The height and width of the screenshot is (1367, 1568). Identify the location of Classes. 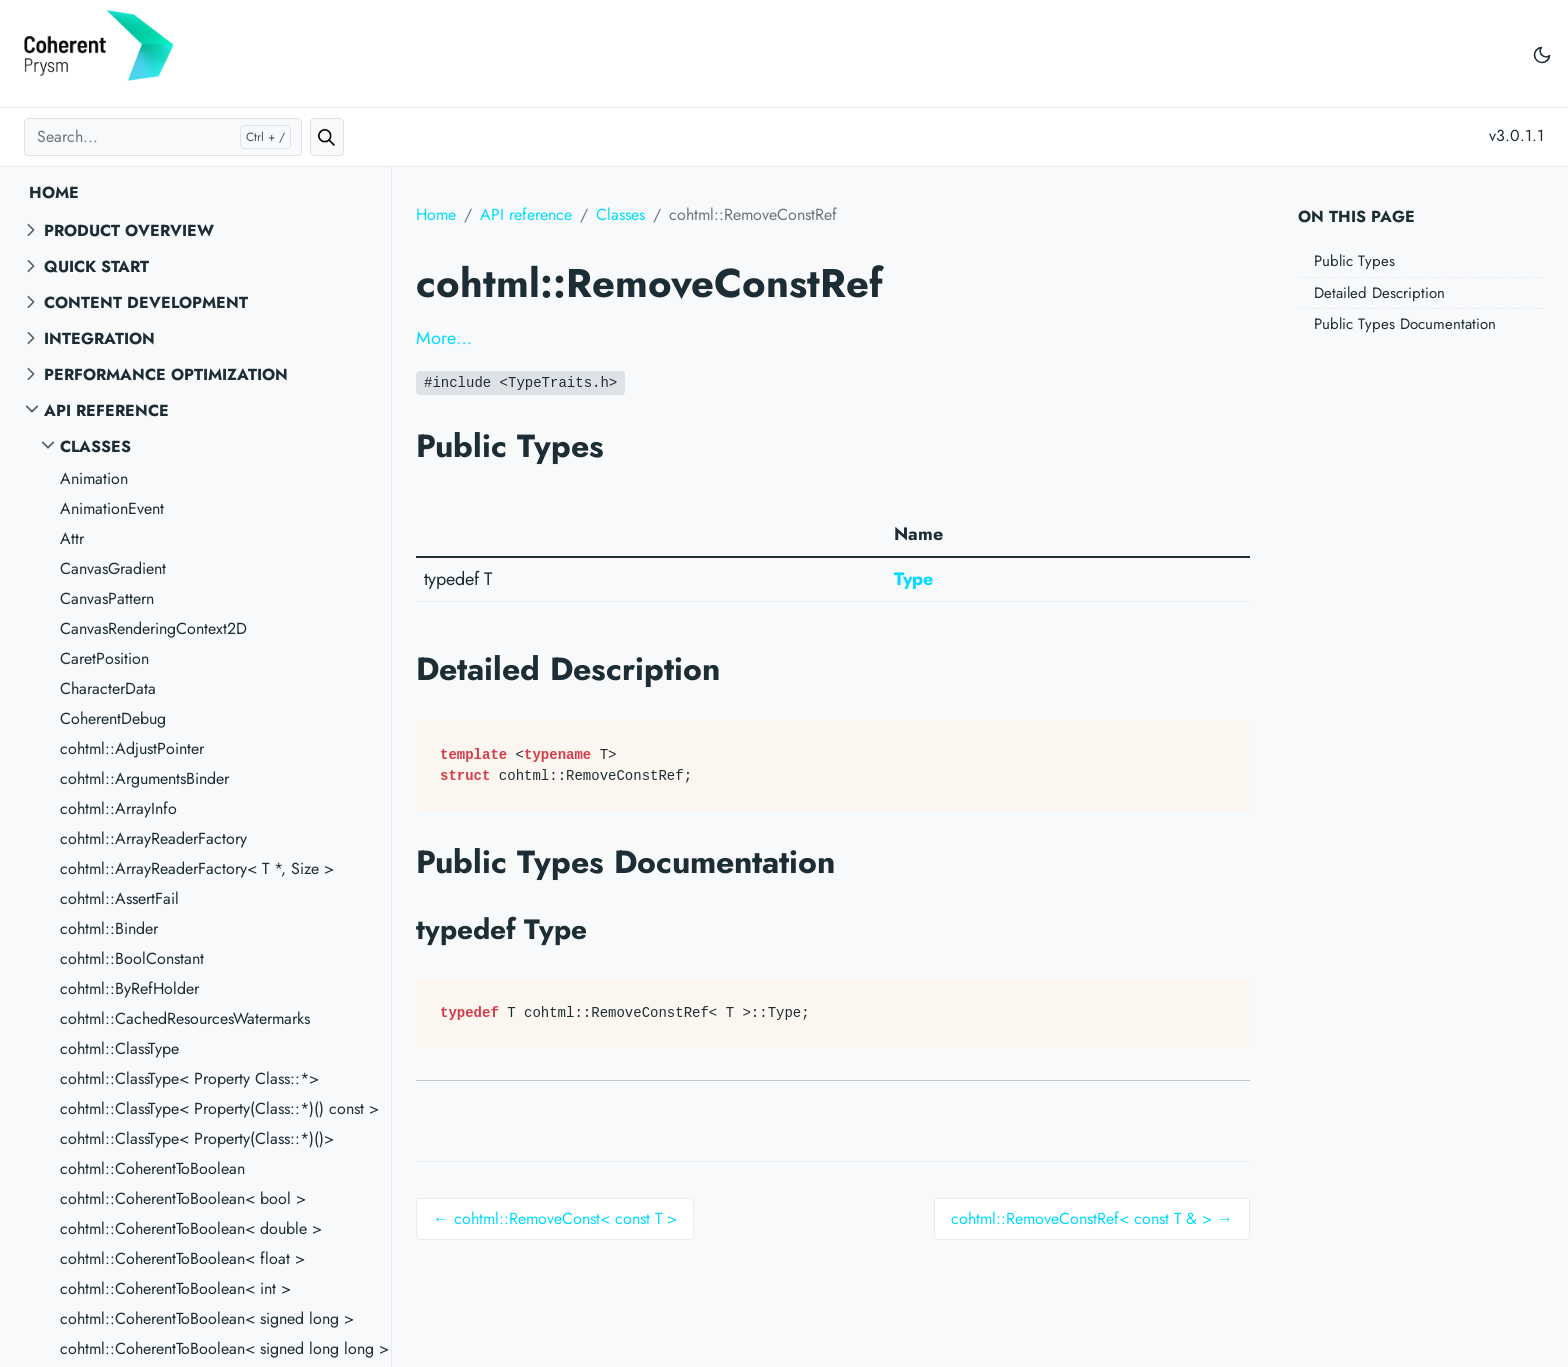
(95, 446).